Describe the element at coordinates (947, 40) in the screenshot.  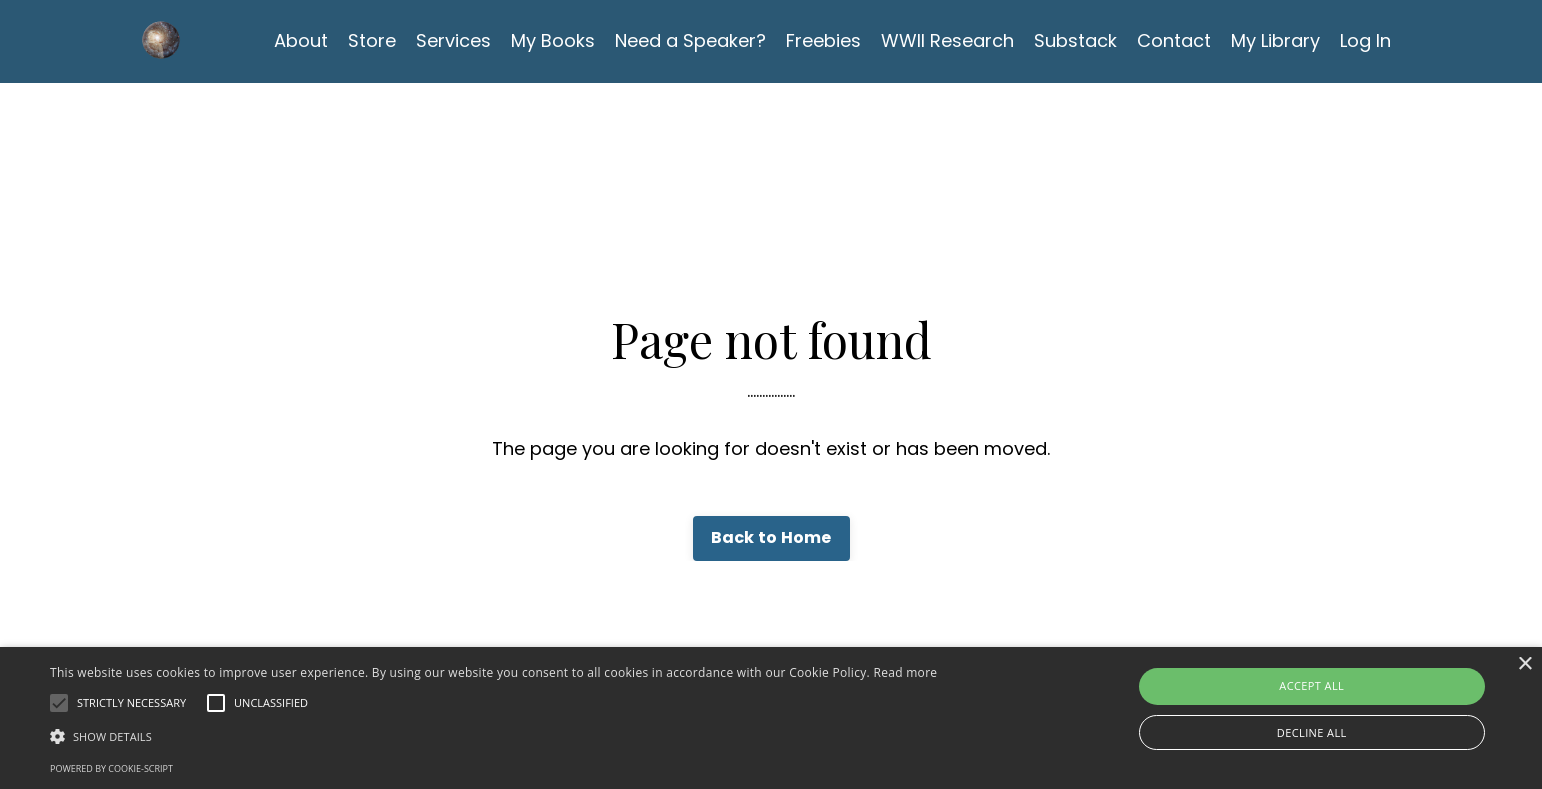
I see `WWII Research` at that location.